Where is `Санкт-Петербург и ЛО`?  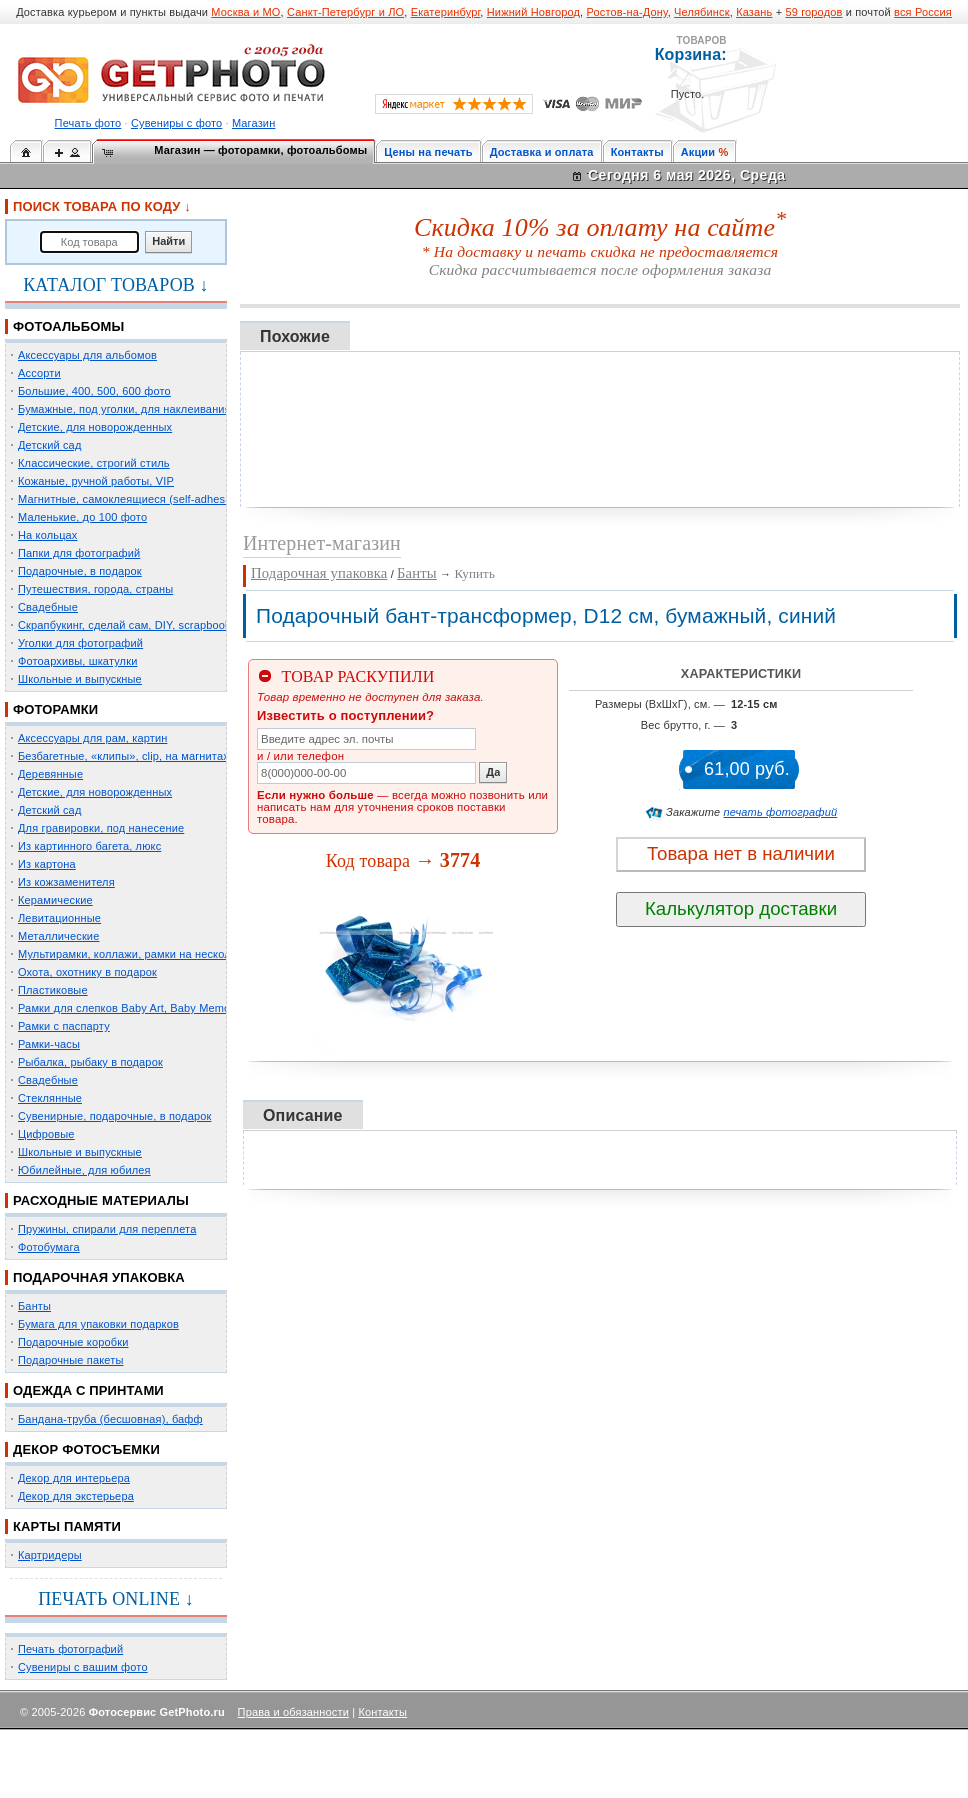 Санкт-Петербург и ЛО is located at coordinates (345, 12).